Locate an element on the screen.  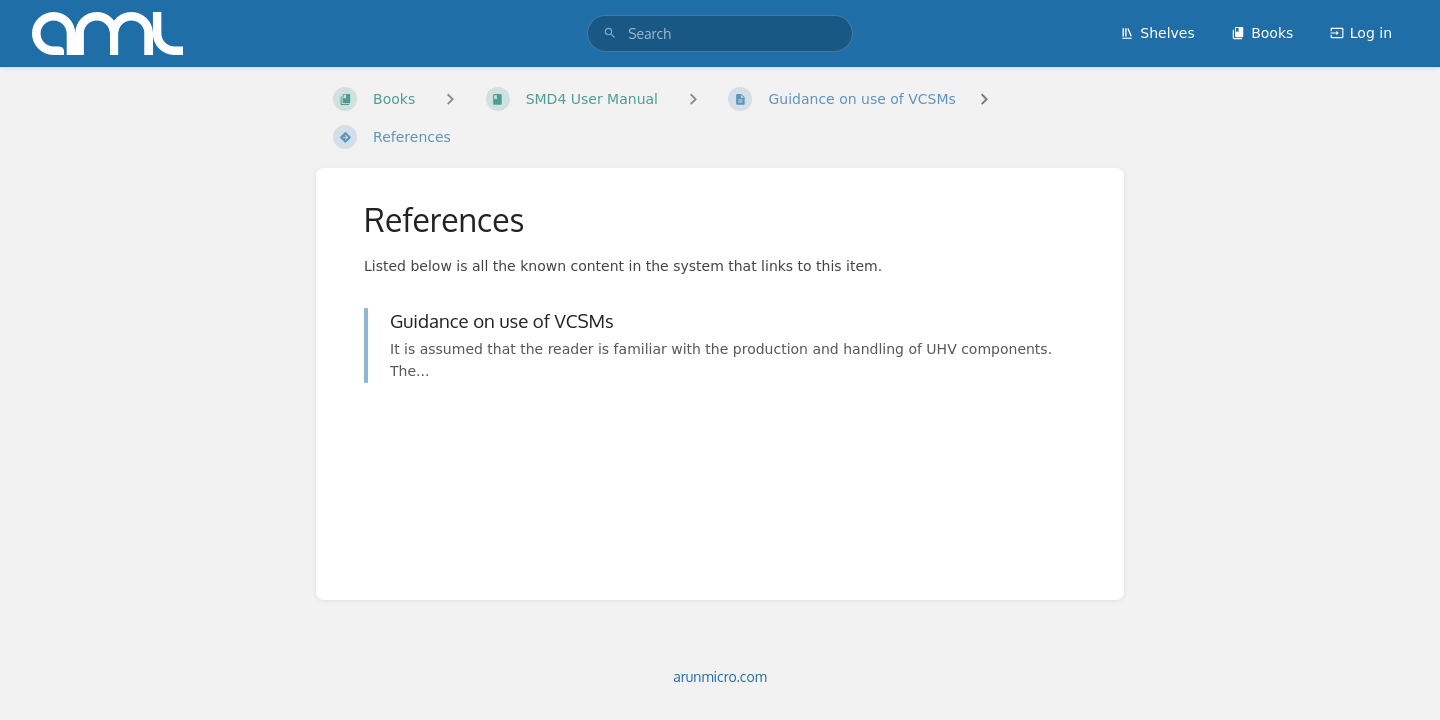
Log in is located at coordinates (1361, 33).